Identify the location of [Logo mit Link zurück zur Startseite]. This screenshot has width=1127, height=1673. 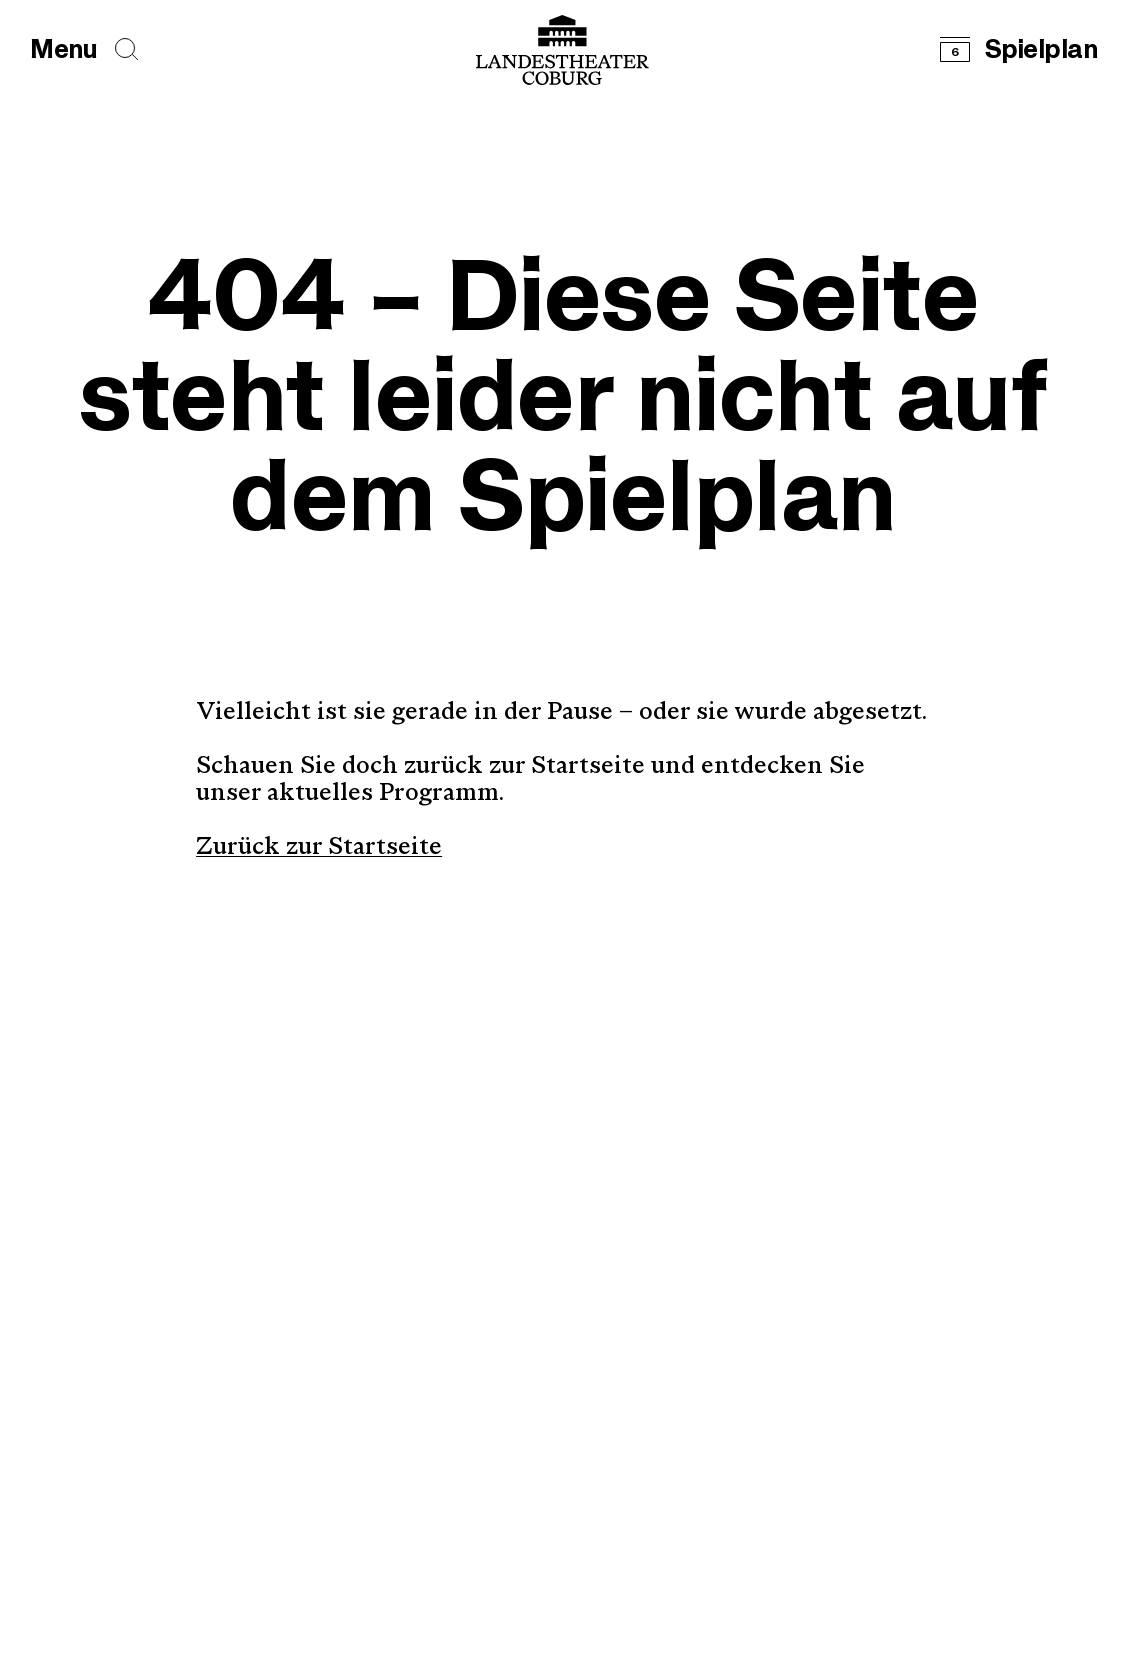
(562, 50).